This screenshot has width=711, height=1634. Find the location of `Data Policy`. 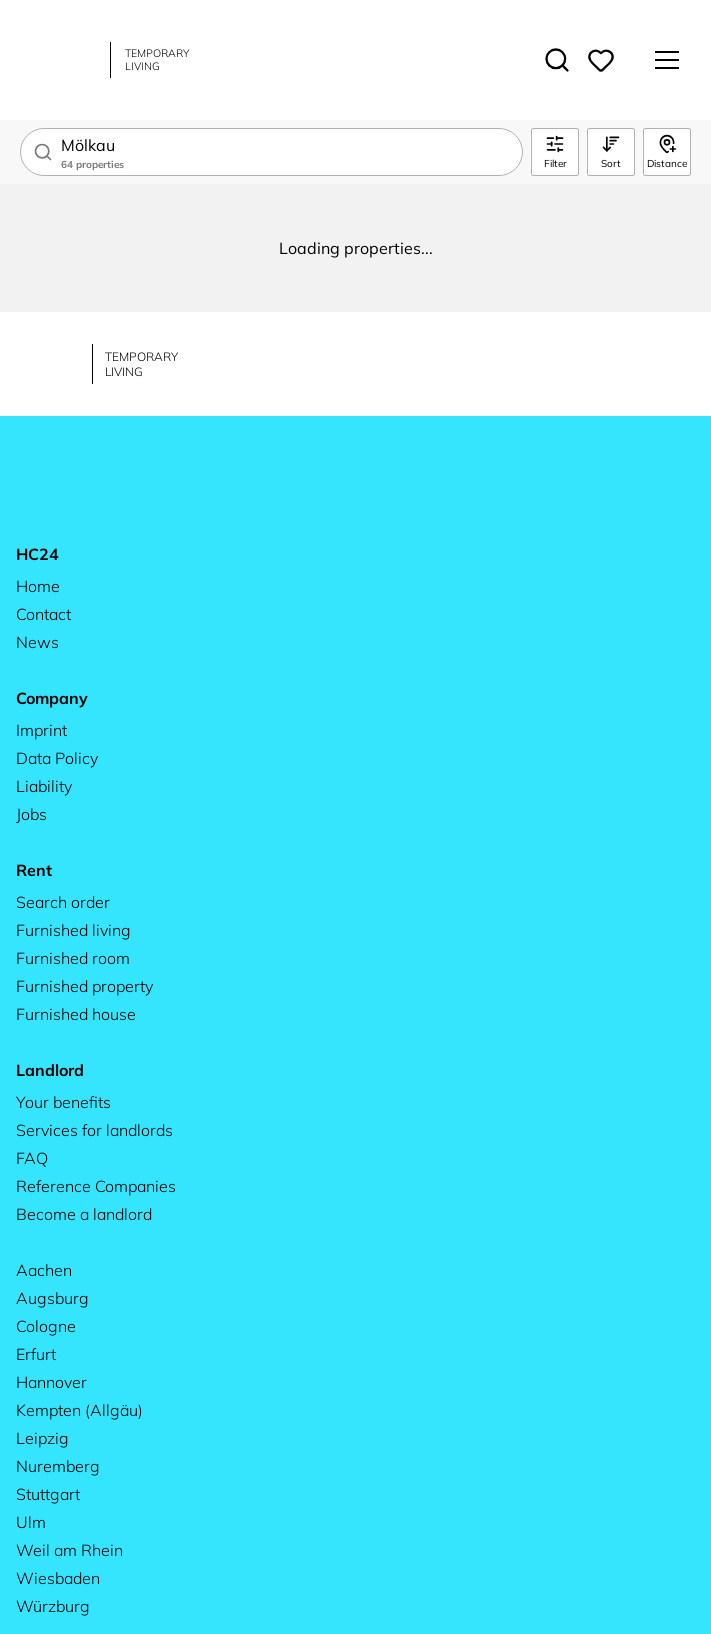

Data Policy is located at coordinates (57, 758).